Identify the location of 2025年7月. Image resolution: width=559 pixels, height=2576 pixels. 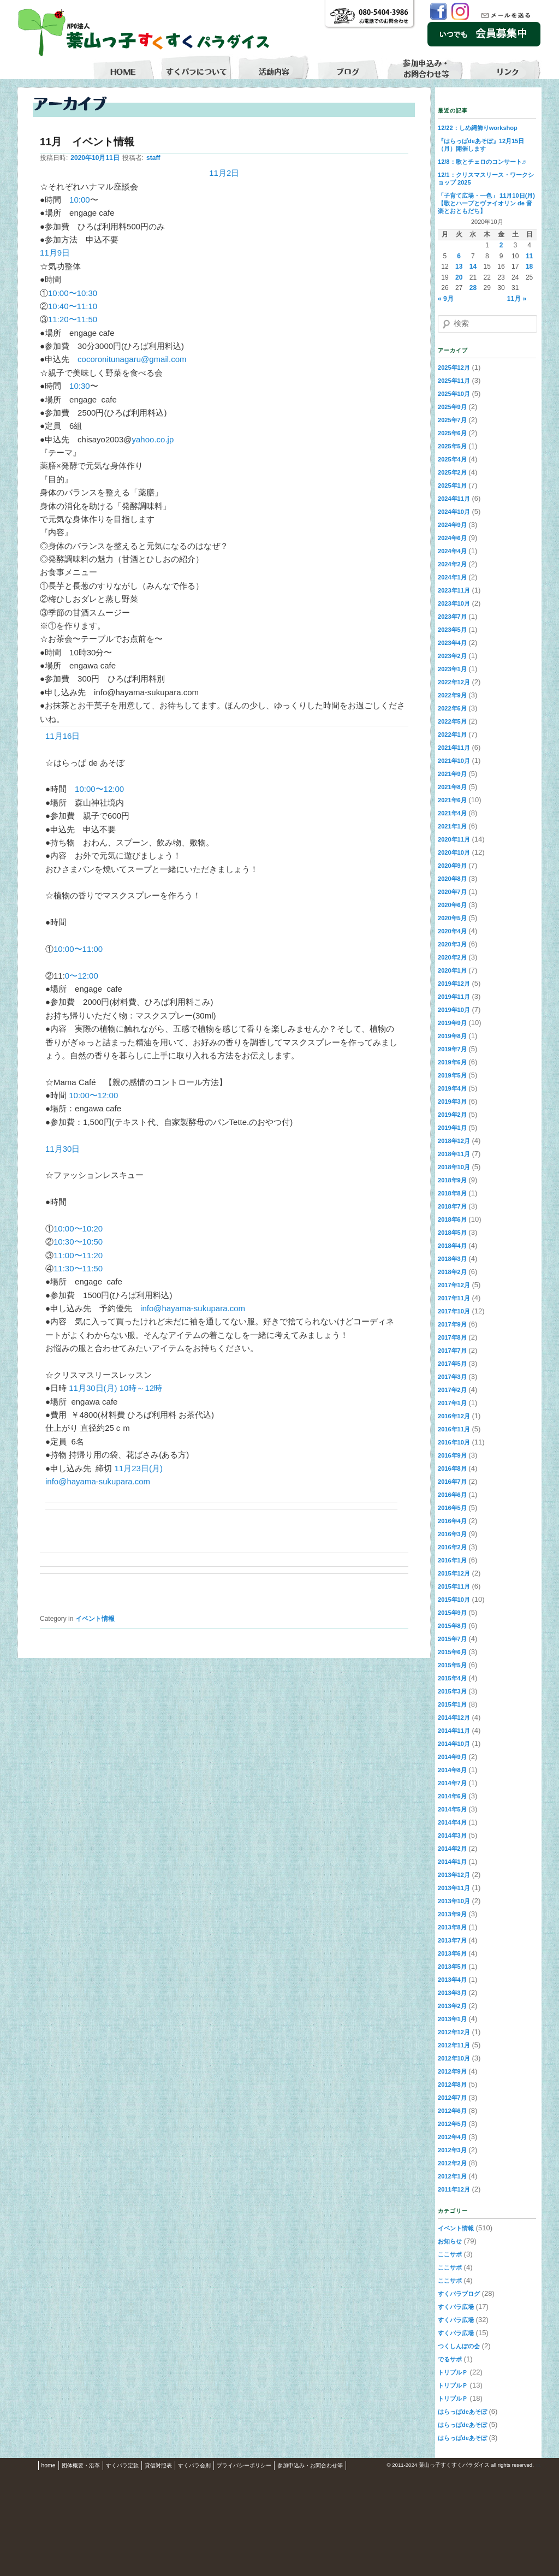
(452, 420).